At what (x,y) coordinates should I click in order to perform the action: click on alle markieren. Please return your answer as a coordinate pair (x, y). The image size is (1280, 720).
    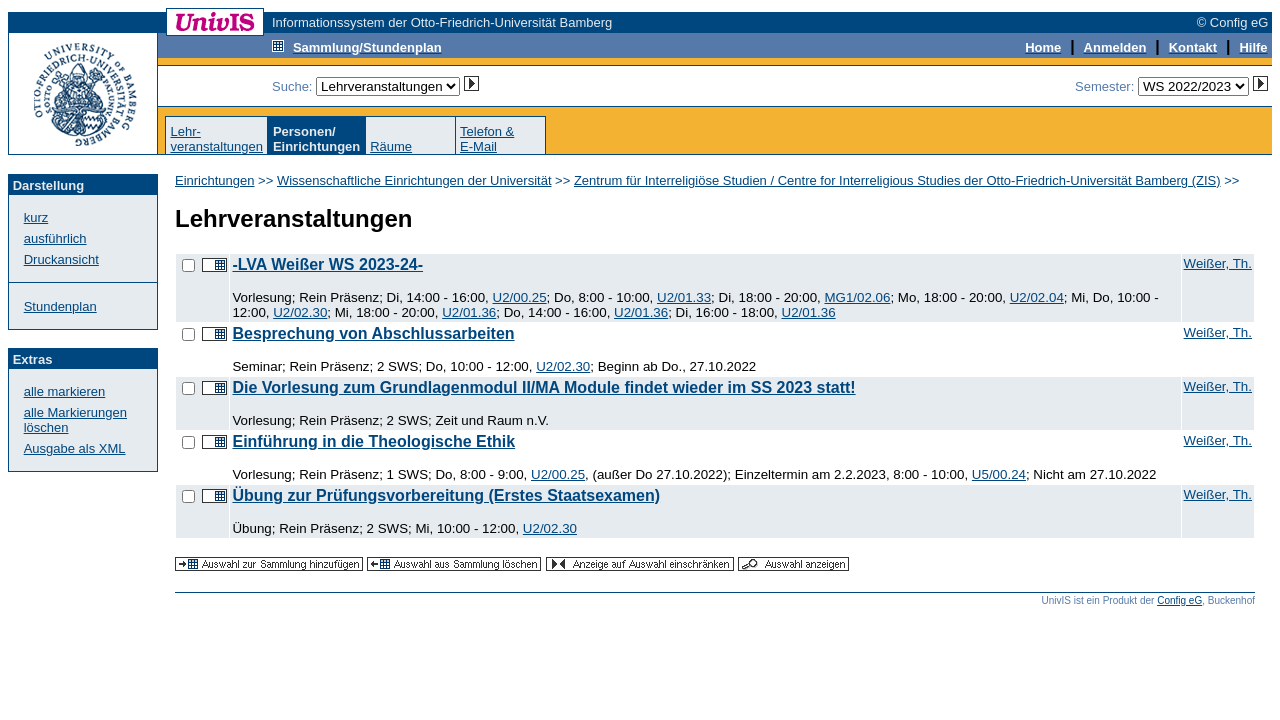
    Looking at the image, I should click on (65, 391).